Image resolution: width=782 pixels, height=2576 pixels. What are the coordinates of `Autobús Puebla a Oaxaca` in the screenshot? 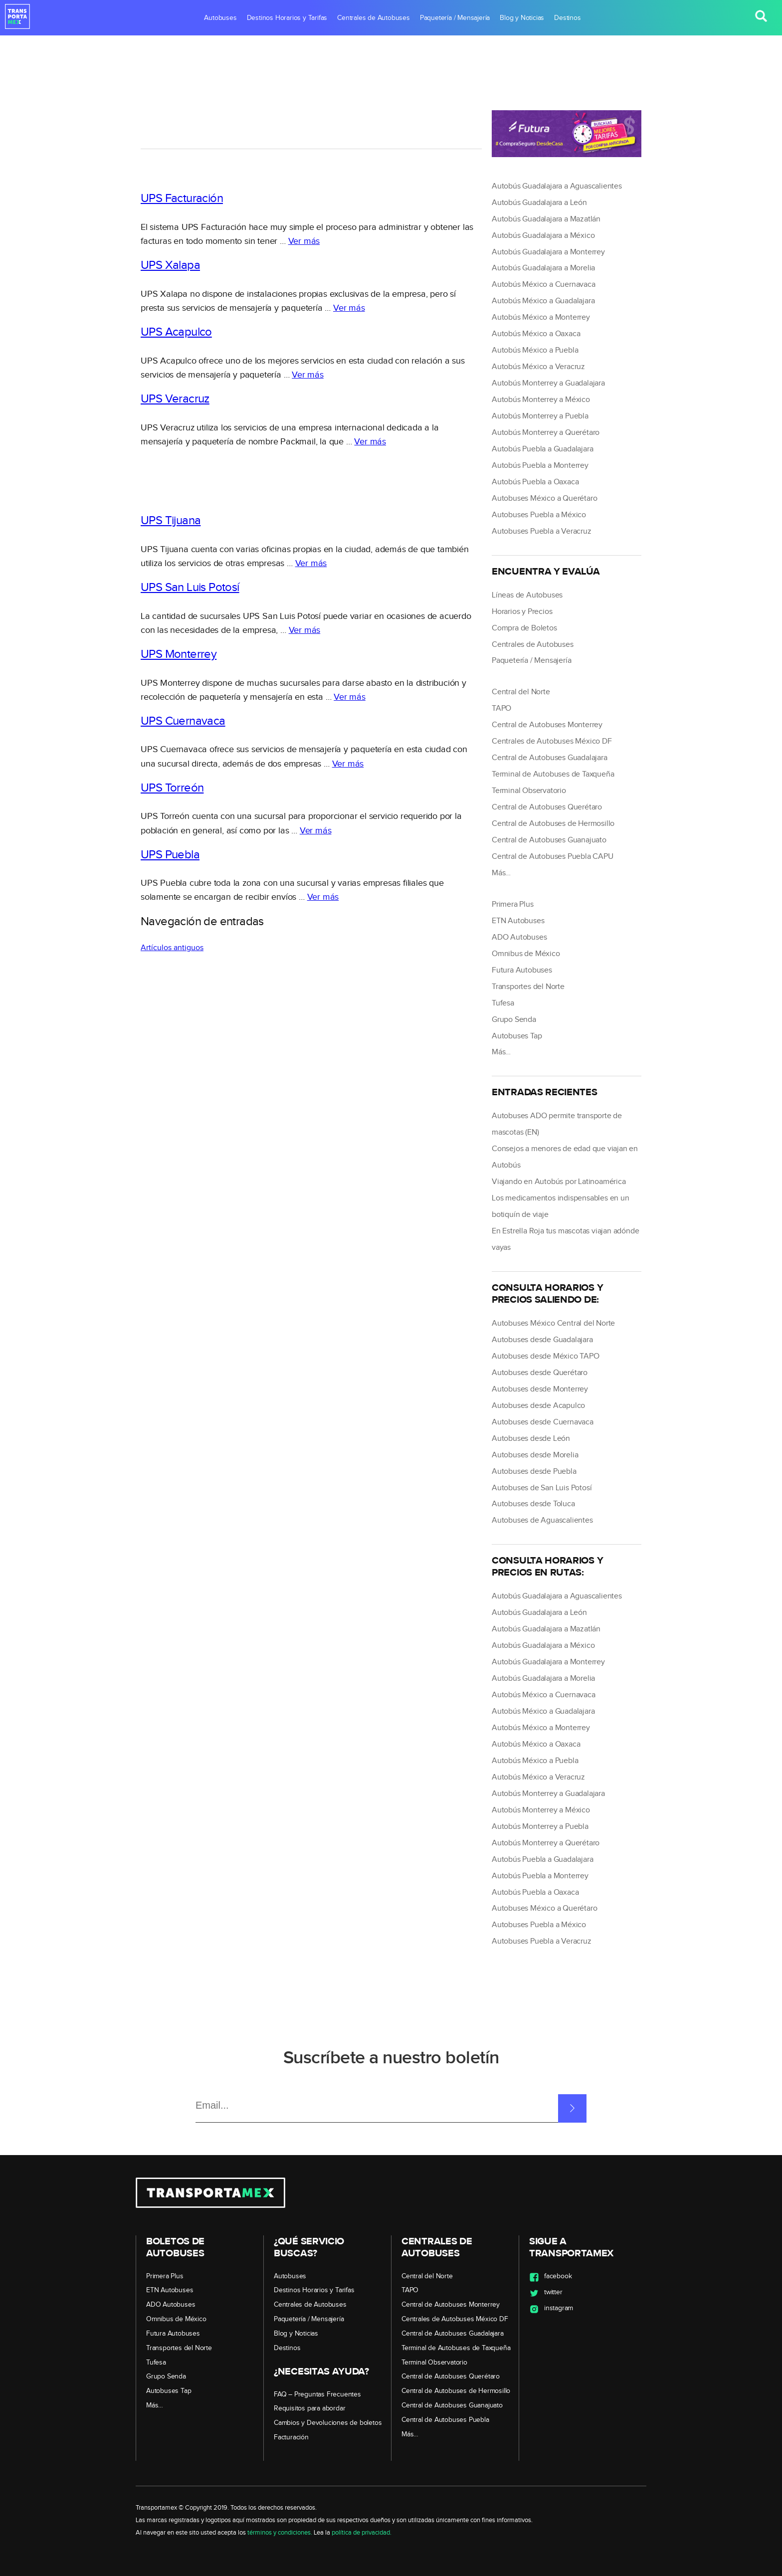 It's located at (535, 482).